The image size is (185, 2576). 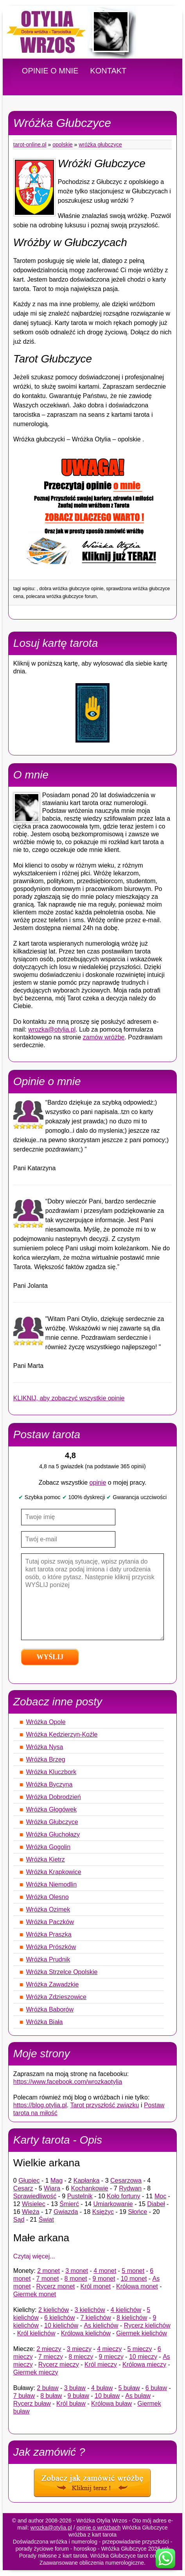 What do you see at coordinates (48, 1909) in the screenshot?
I see `Wróżka Ozimek` at bounding box center [48, 1909].